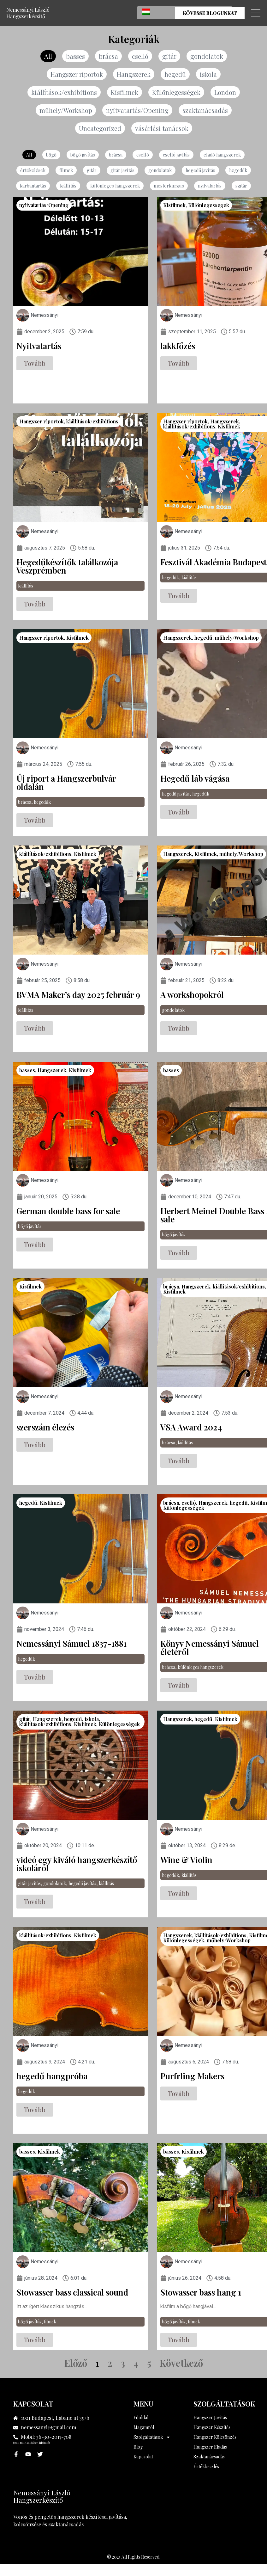 The width and height of the screenshot is (267, 2576). Describe the element at coordinates (61, 93) in the screenshot. I see `kiállítások/exhibitions` at that location.